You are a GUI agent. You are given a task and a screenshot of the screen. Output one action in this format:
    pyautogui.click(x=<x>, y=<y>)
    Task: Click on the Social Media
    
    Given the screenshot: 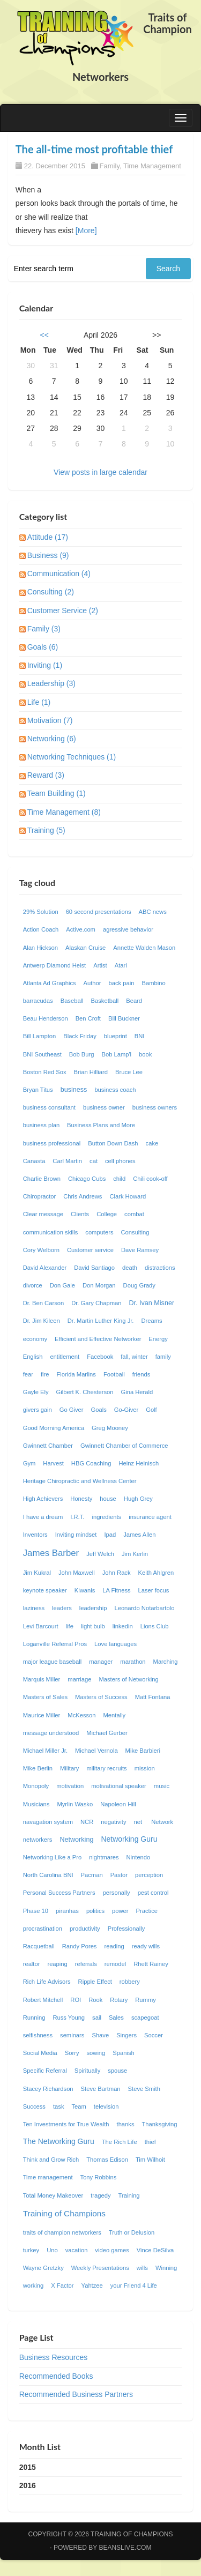 What is the action you would take?
    pyautogui.click(x=40, y=2053)
    